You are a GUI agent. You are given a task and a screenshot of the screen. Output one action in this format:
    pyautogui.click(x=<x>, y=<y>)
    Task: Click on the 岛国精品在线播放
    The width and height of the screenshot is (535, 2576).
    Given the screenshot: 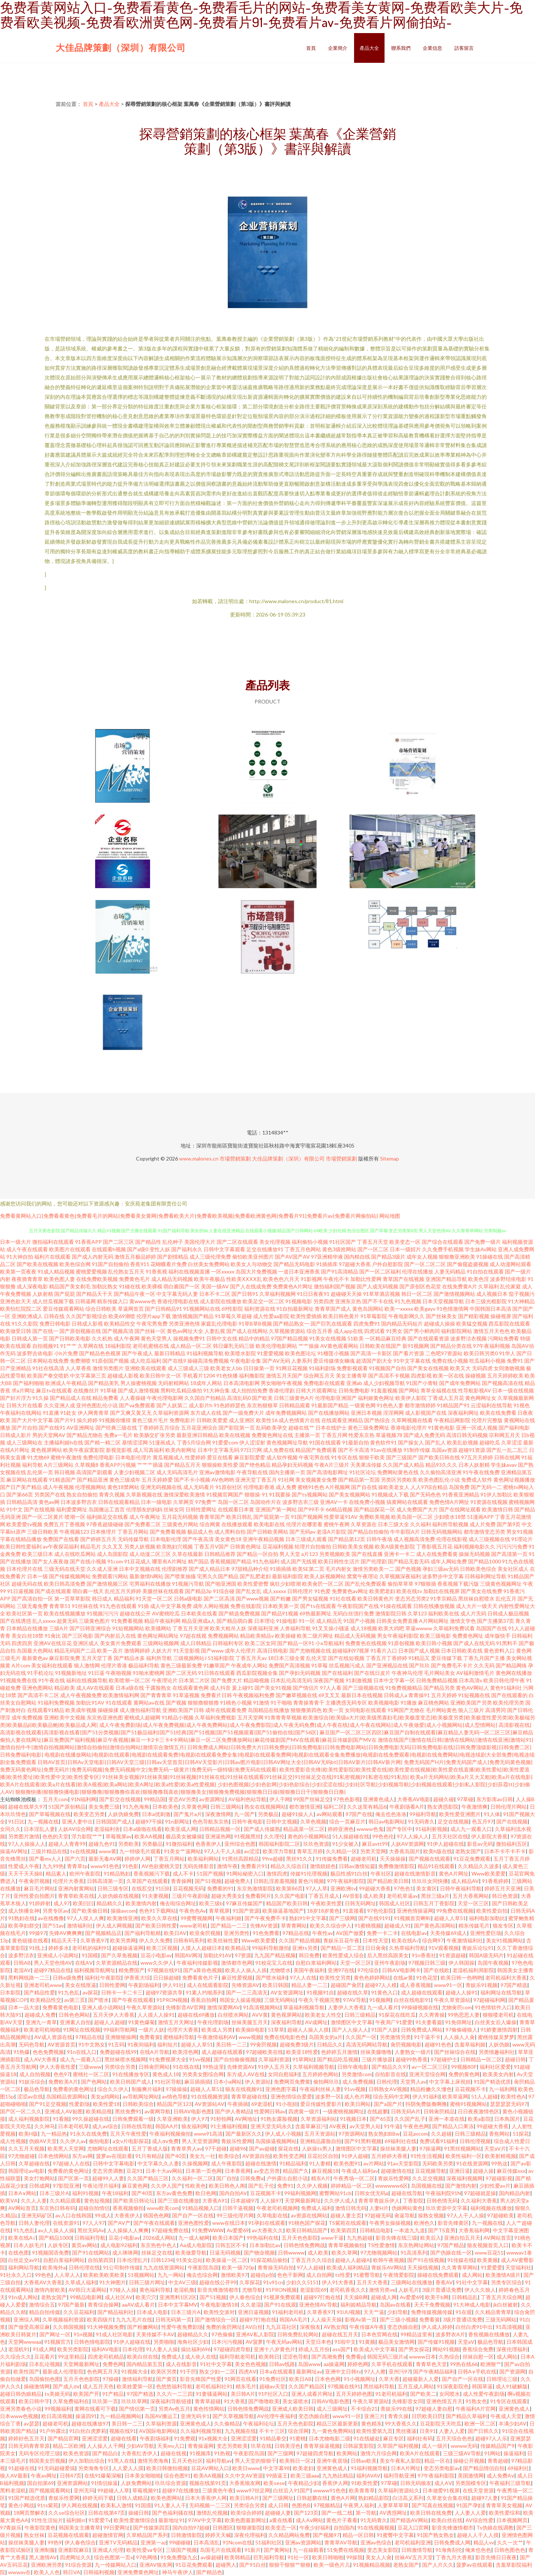 What is the action you would take?
    pyautogui.click(x=268, y=1710)
    